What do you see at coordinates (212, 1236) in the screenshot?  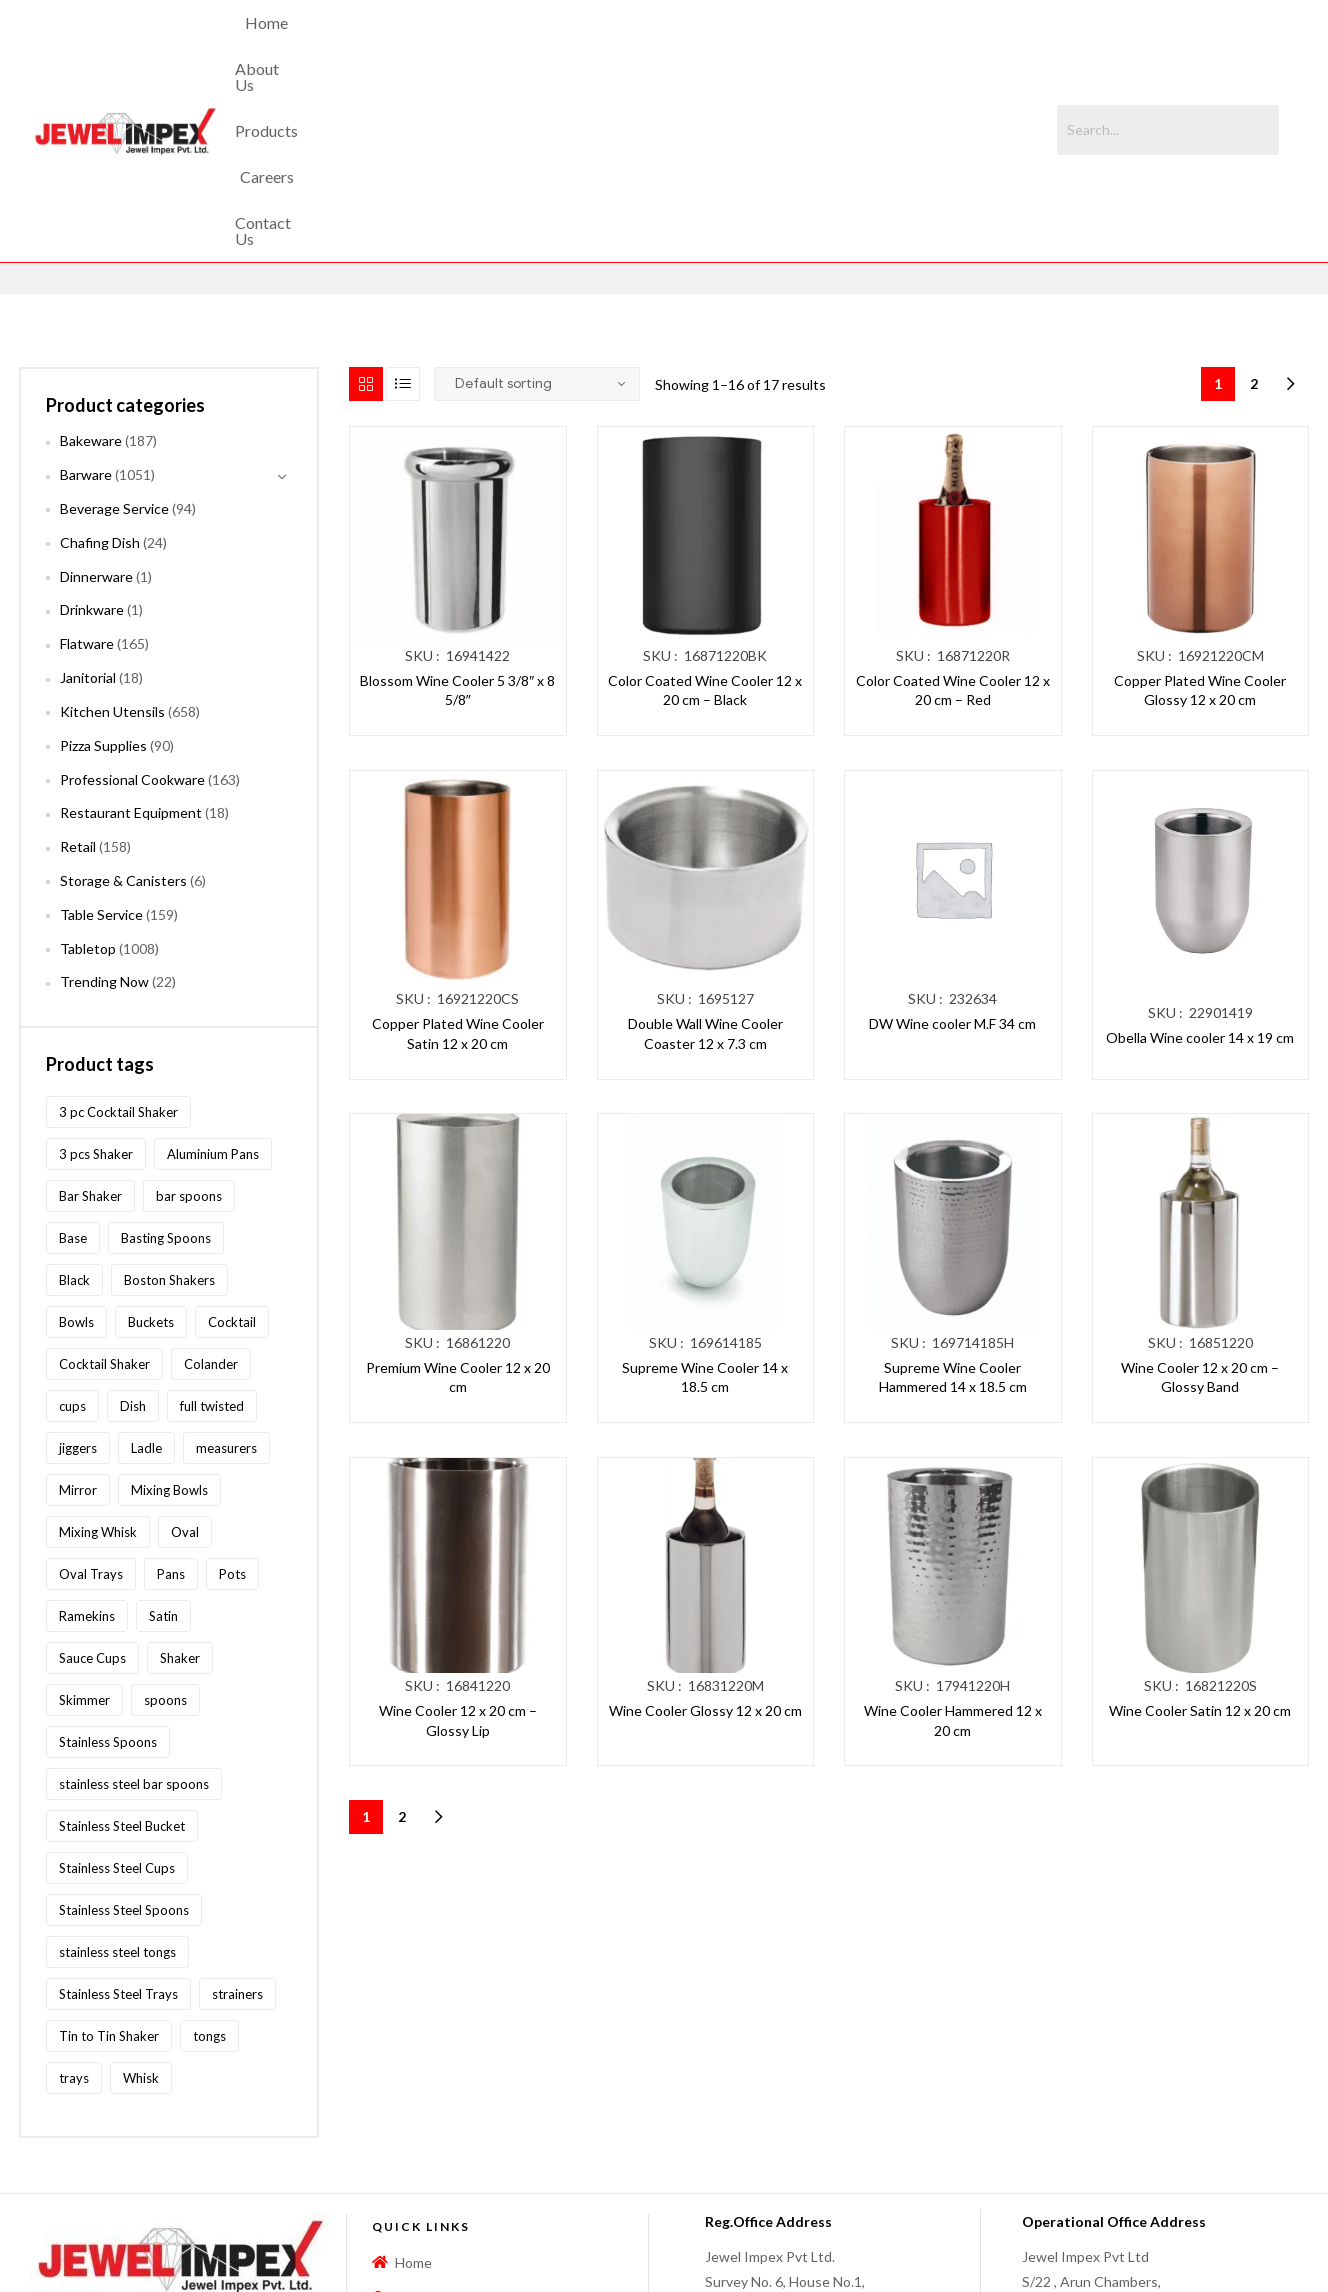 I see `full twisted [full twisted (79 products)]` at bounding box center [212, 1236].